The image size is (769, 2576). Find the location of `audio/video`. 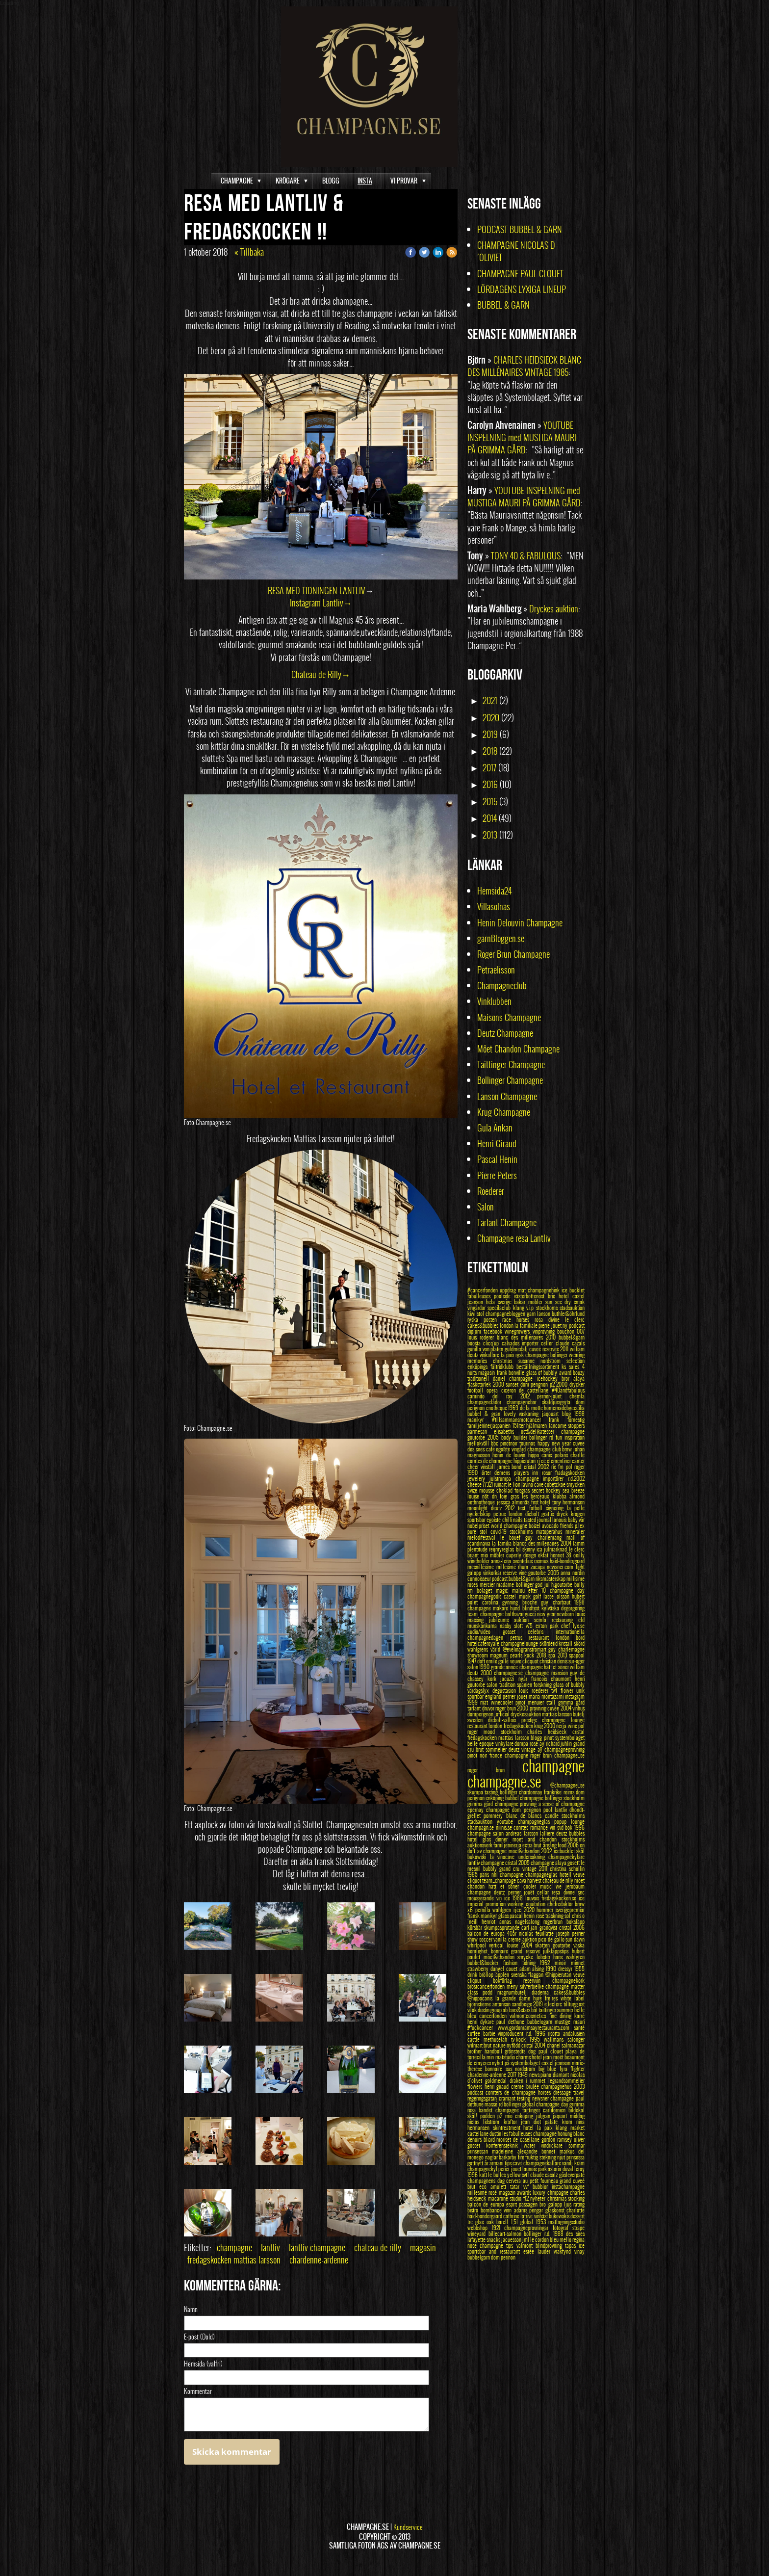

audio/video is located at coordinates (485, 1631).